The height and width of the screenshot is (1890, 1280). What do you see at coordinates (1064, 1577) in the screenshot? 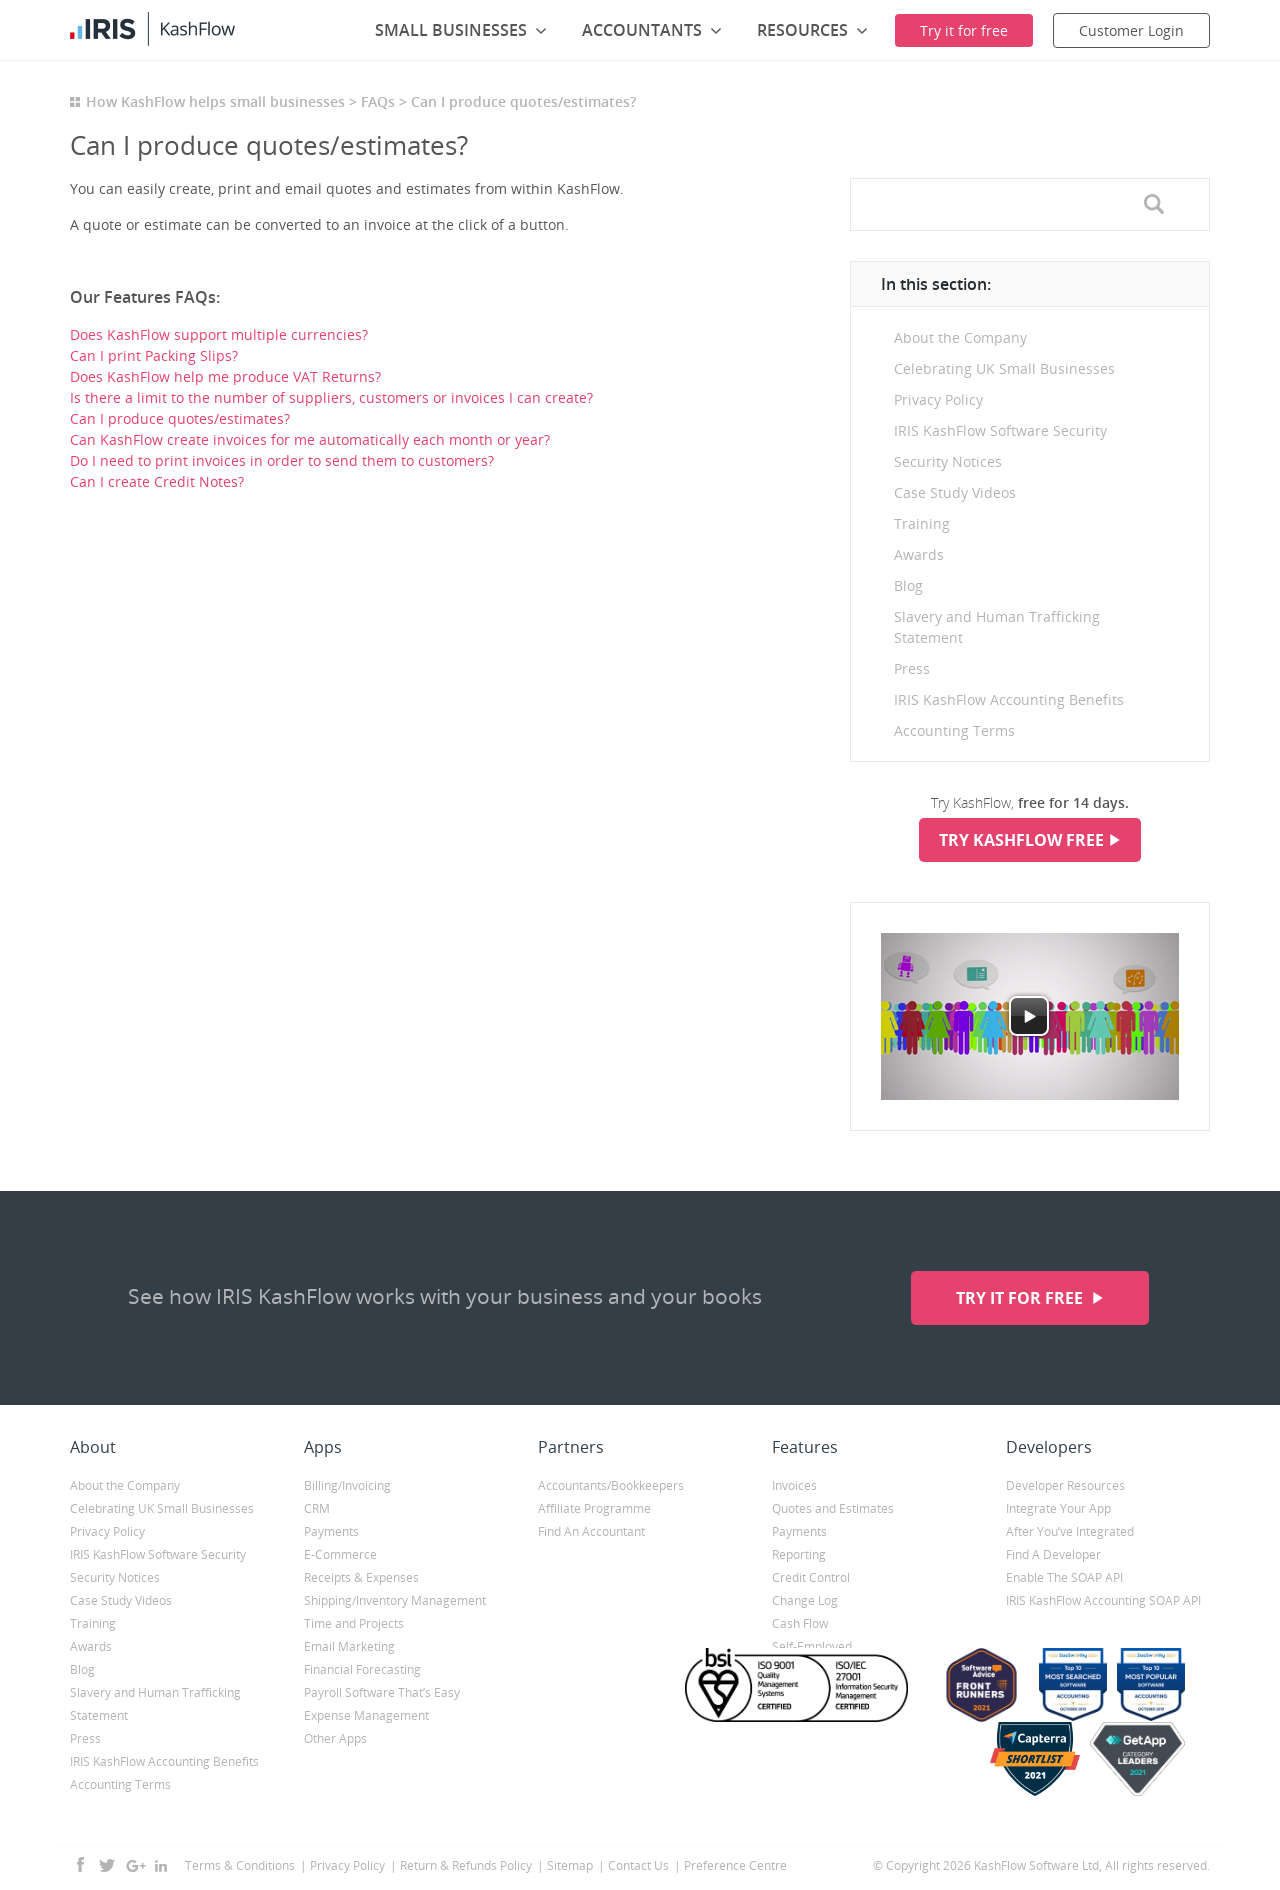
I see `Enable The SOAP API` at bounding box center [1064, 1577].